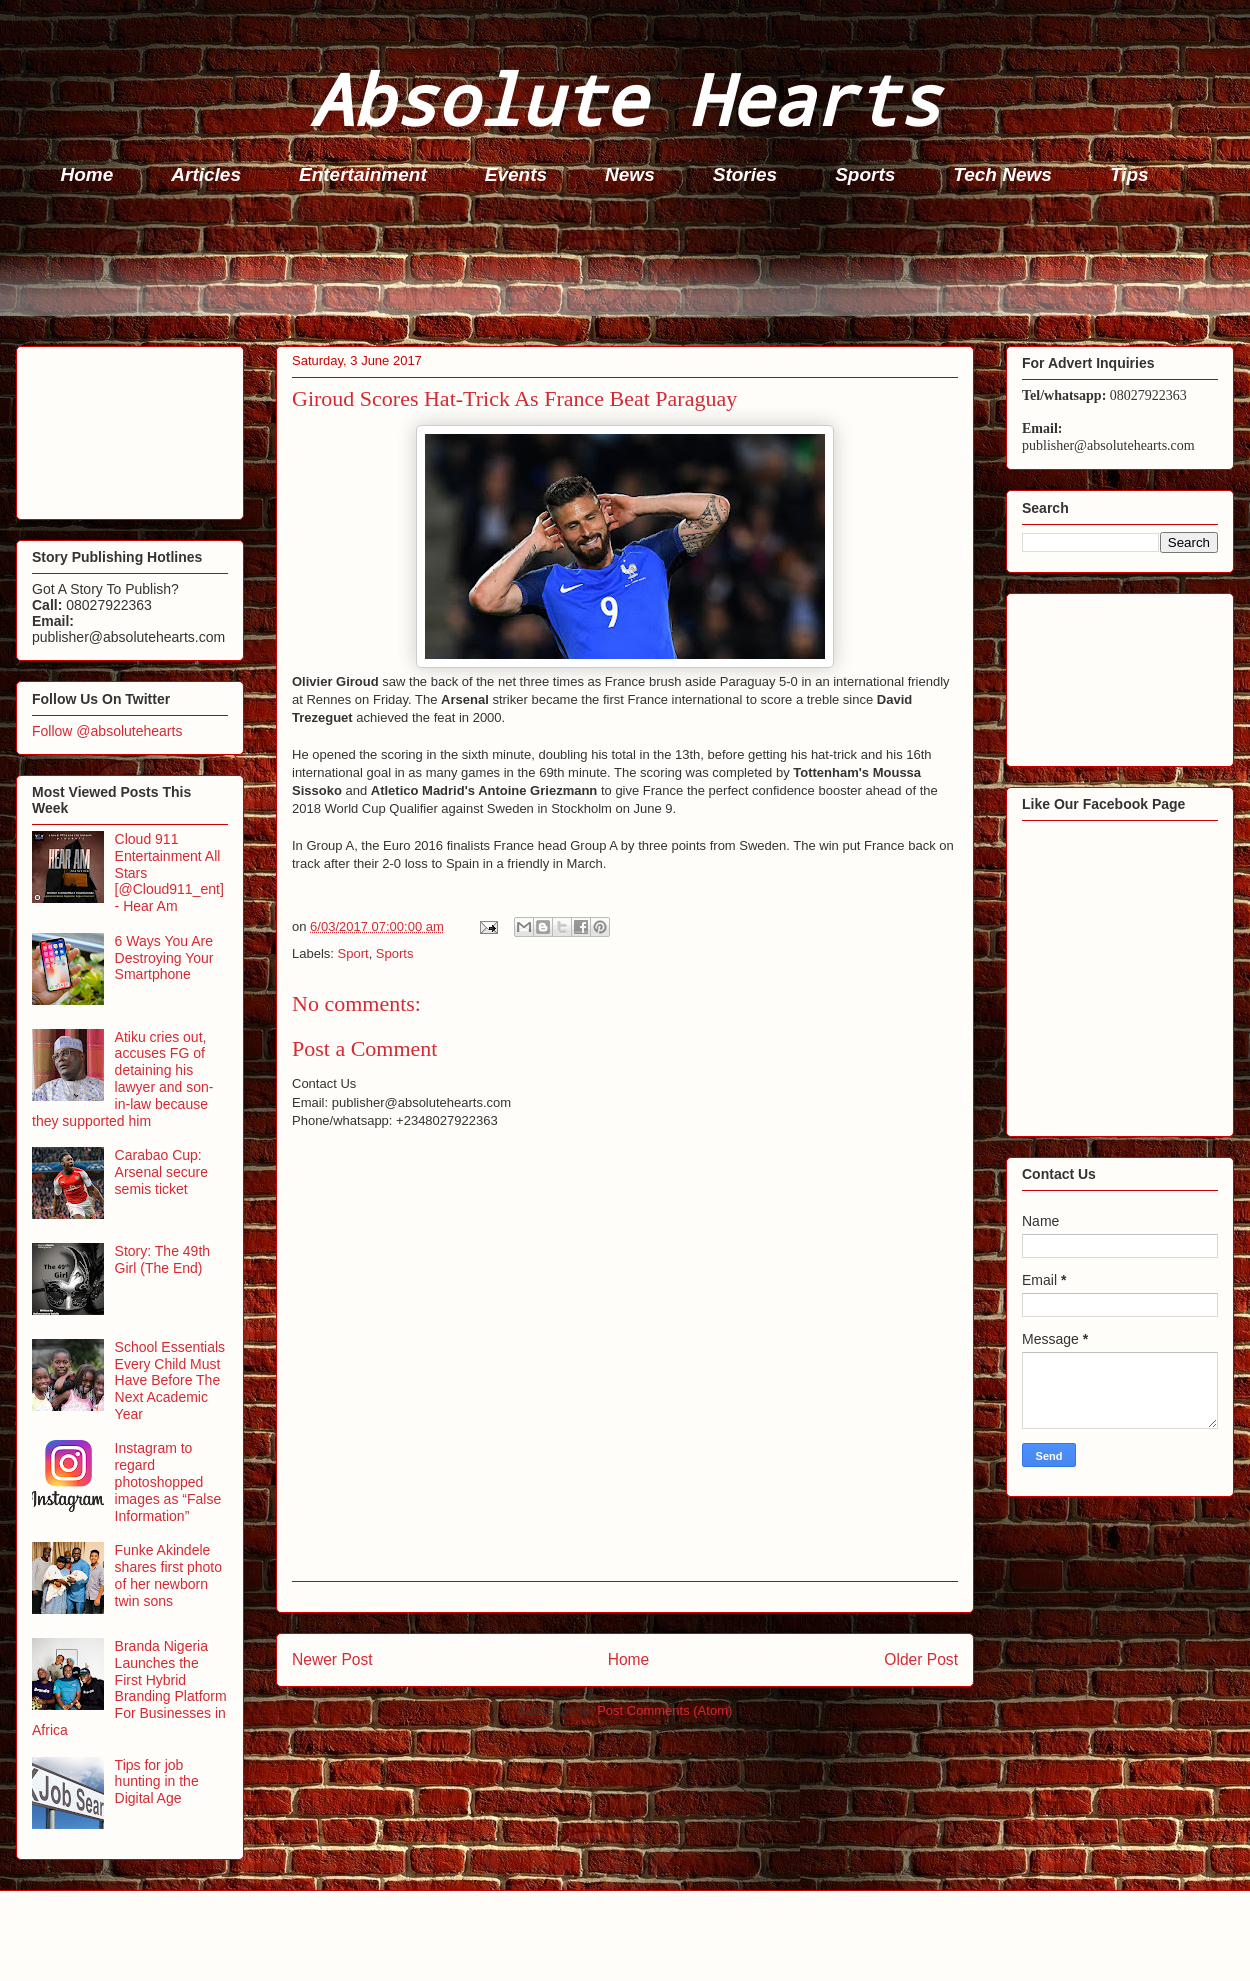 The width and height of the screenshot is (1250, 1981). I want to click on Story: The 49th Girl (The End), so click(162, 1259).